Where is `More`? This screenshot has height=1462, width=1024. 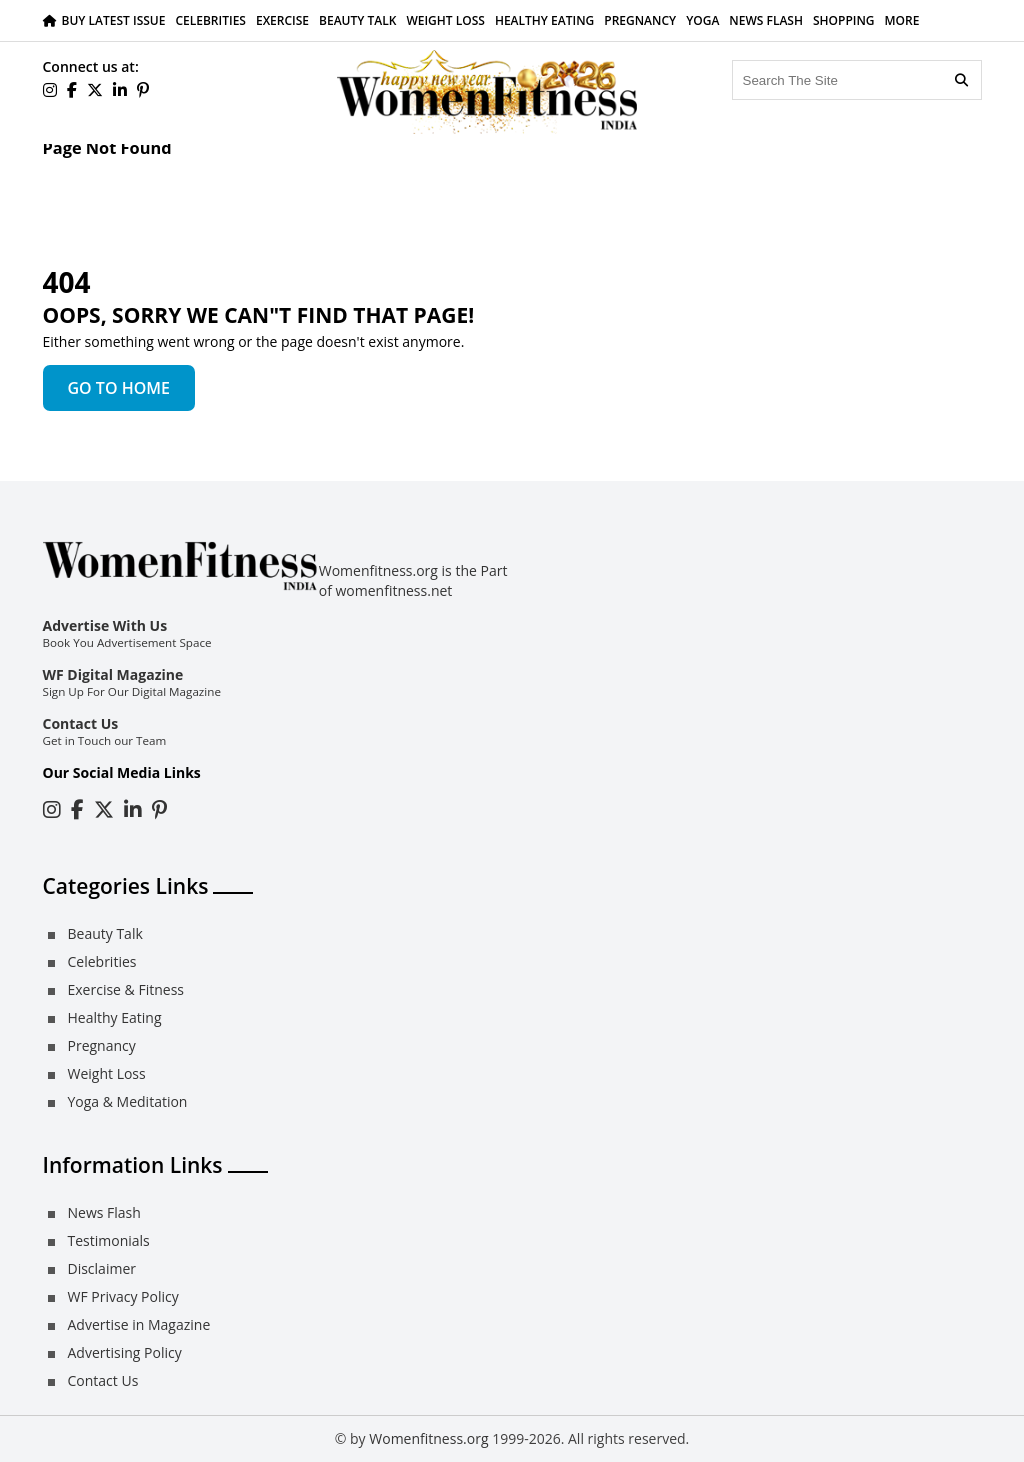
More is located at coordinates (902, 20).